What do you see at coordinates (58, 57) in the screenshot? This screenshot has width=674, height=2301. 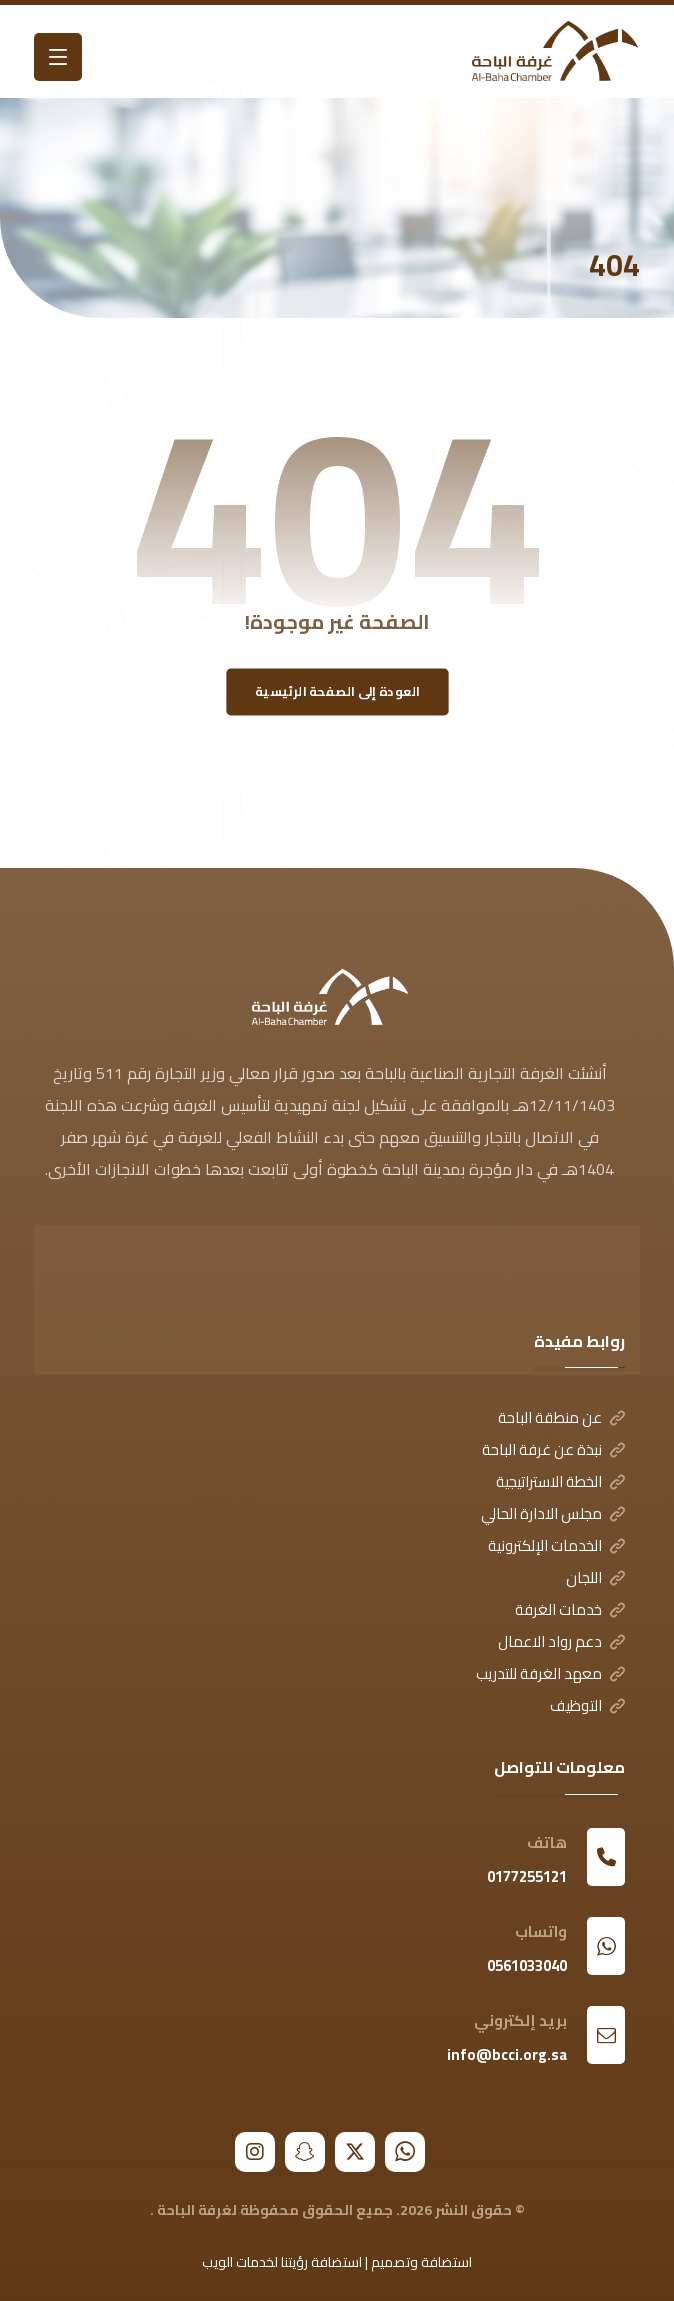 I see `[button]` at bounding box center [58, 57].